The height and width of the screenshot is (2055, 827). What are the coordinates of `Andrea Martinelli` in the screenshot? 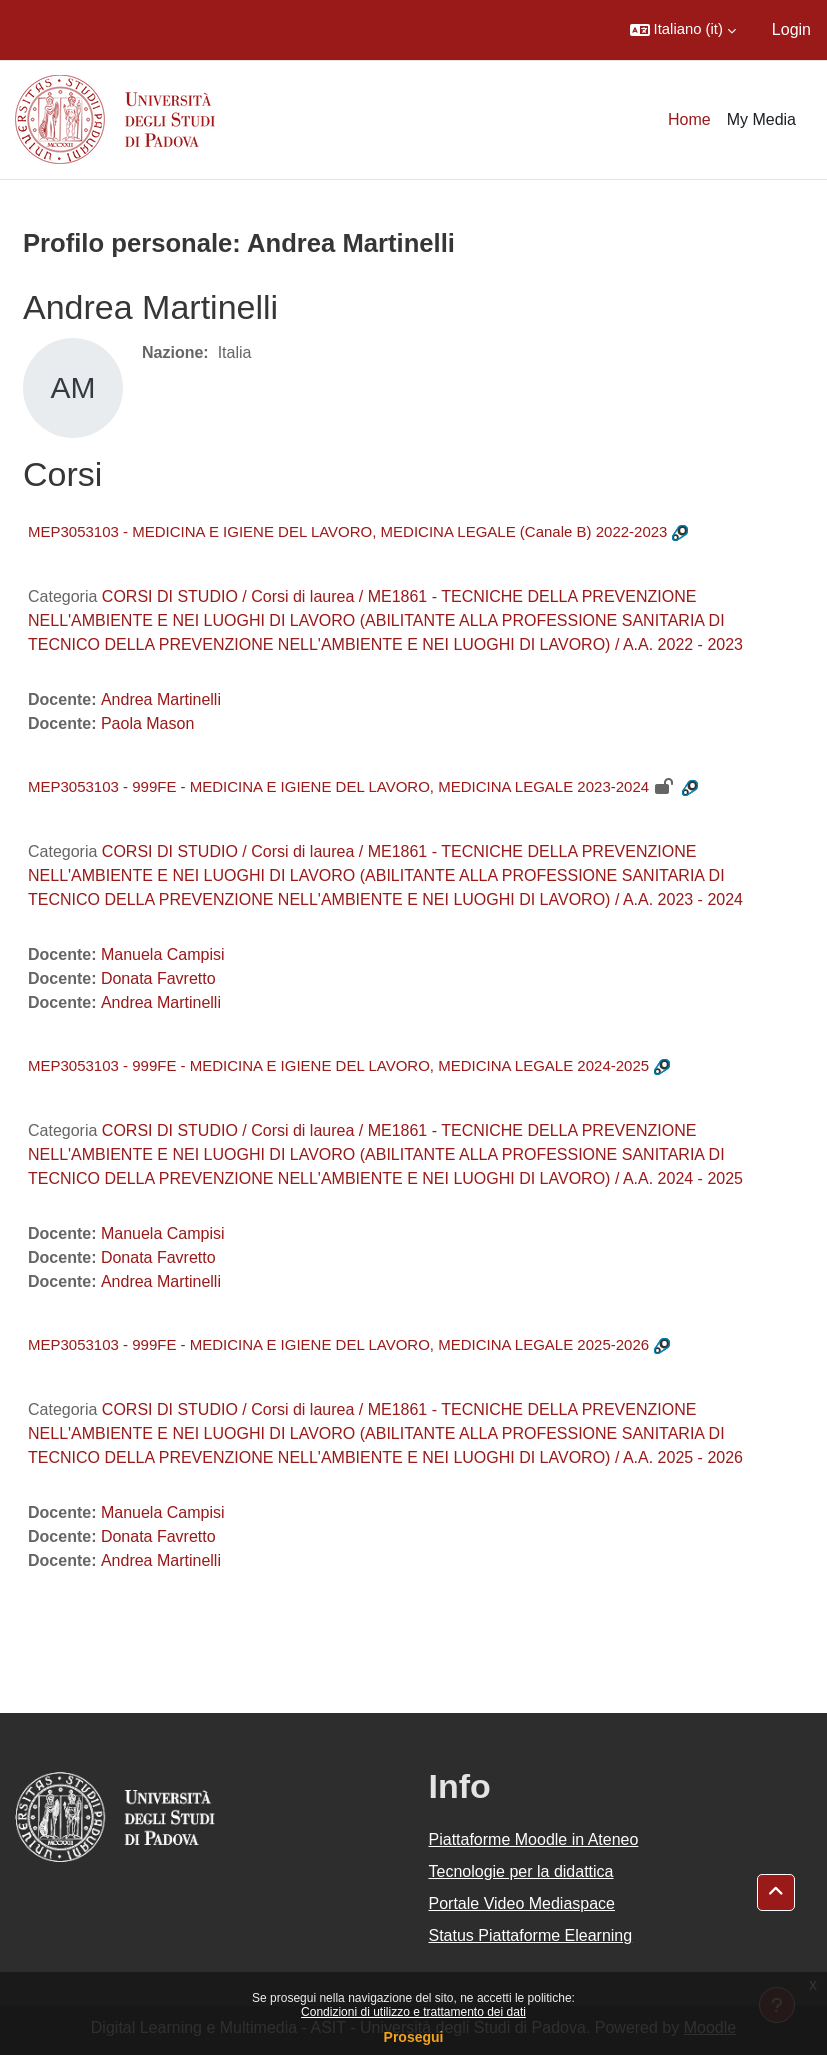 It's located at (161, 699).